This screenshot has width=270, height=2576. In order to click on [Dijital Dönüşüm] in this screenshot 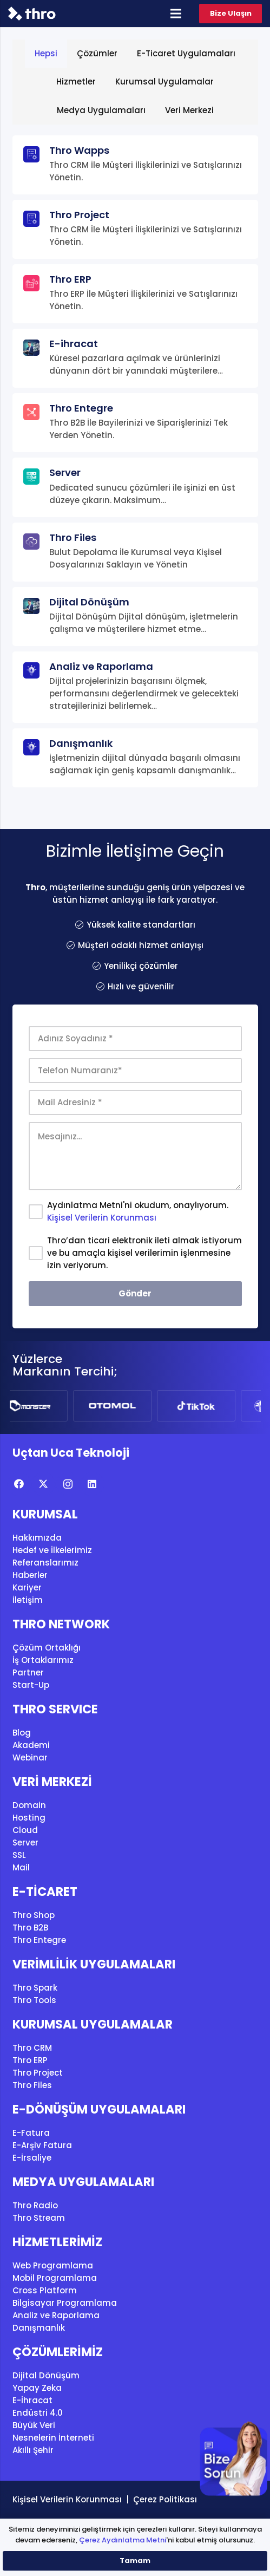, I will do `click(135, 616)`.